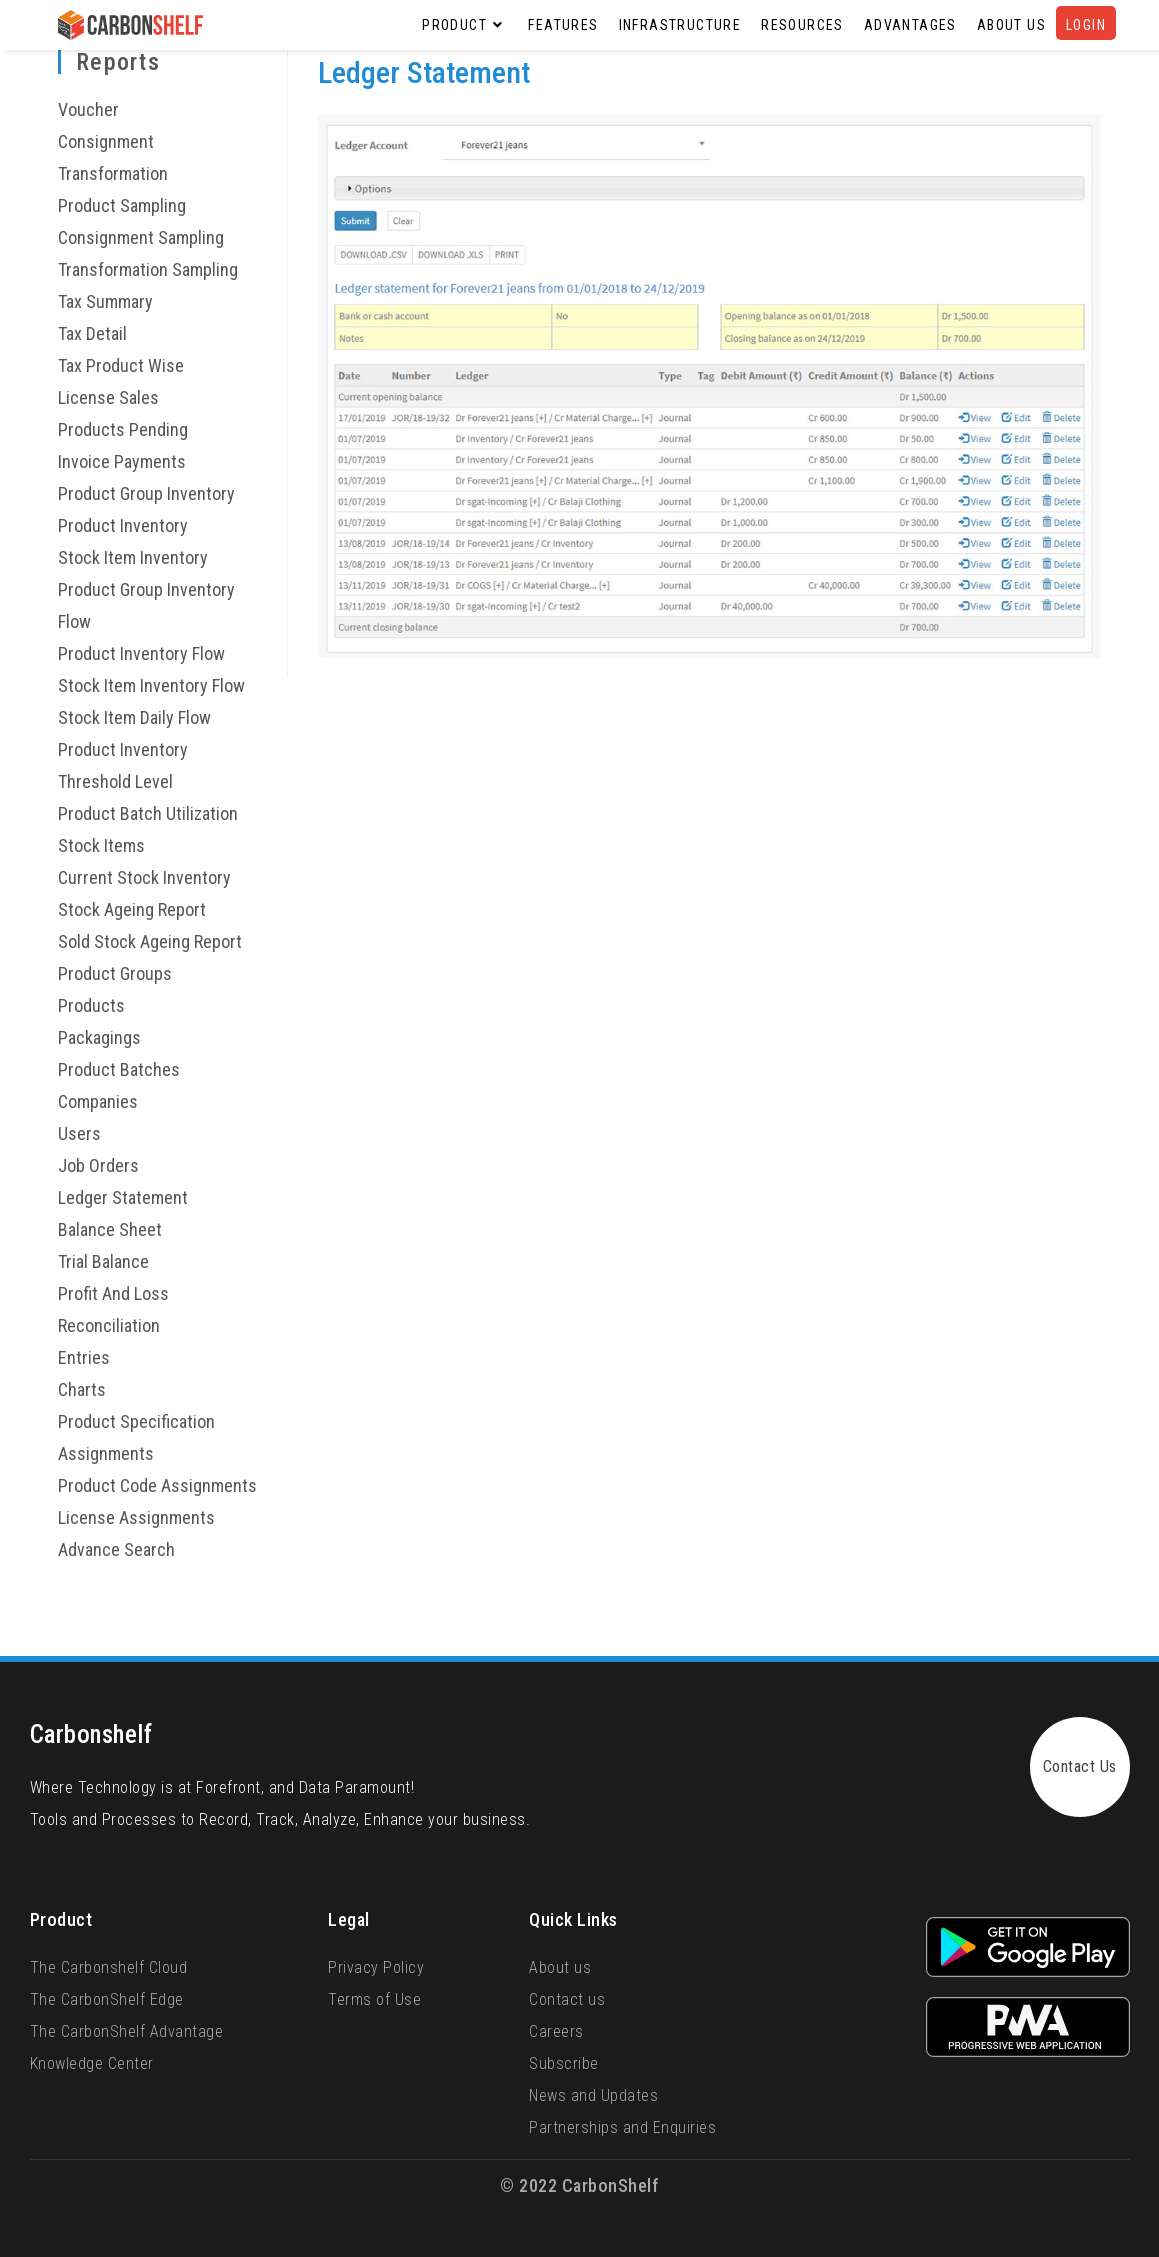 Image resolution: width=1159 pixels, height=2257 pixels. Describe the element at coordinates (119, 1069) in the screenshot. I see `Product Batches` at that location.